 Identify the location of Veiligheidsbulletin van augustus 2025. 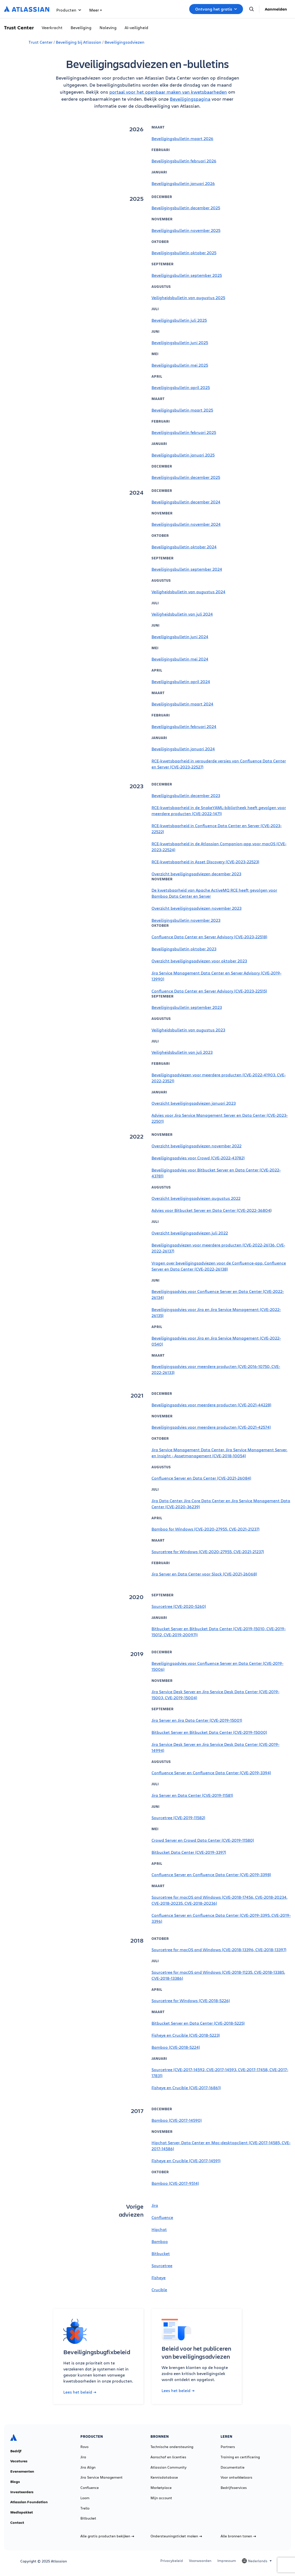
(188, 297).